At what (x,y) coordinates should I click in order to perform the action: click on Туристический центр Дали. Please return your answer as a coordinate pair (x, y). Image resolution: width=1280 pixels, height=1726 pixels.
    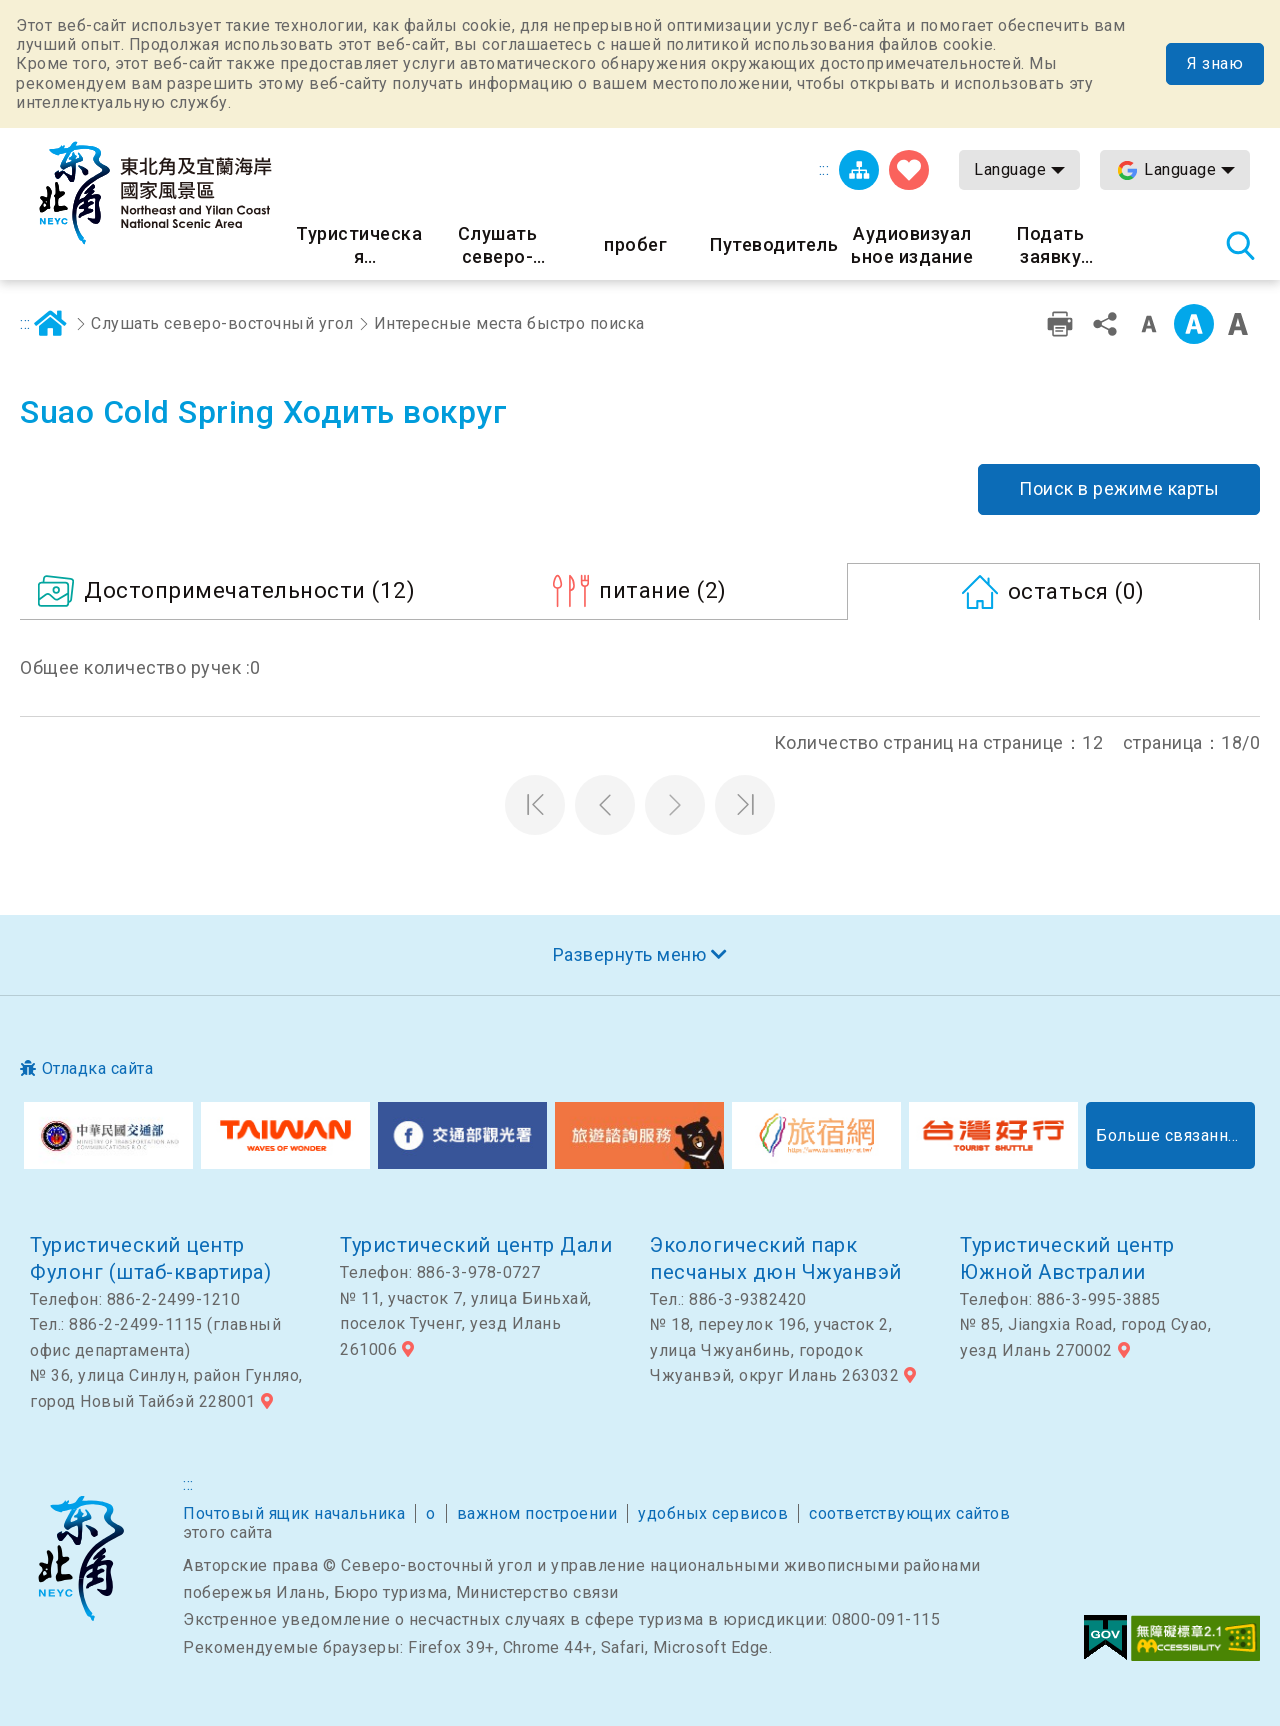
    Looking at the image, I should click on (476, 1245).